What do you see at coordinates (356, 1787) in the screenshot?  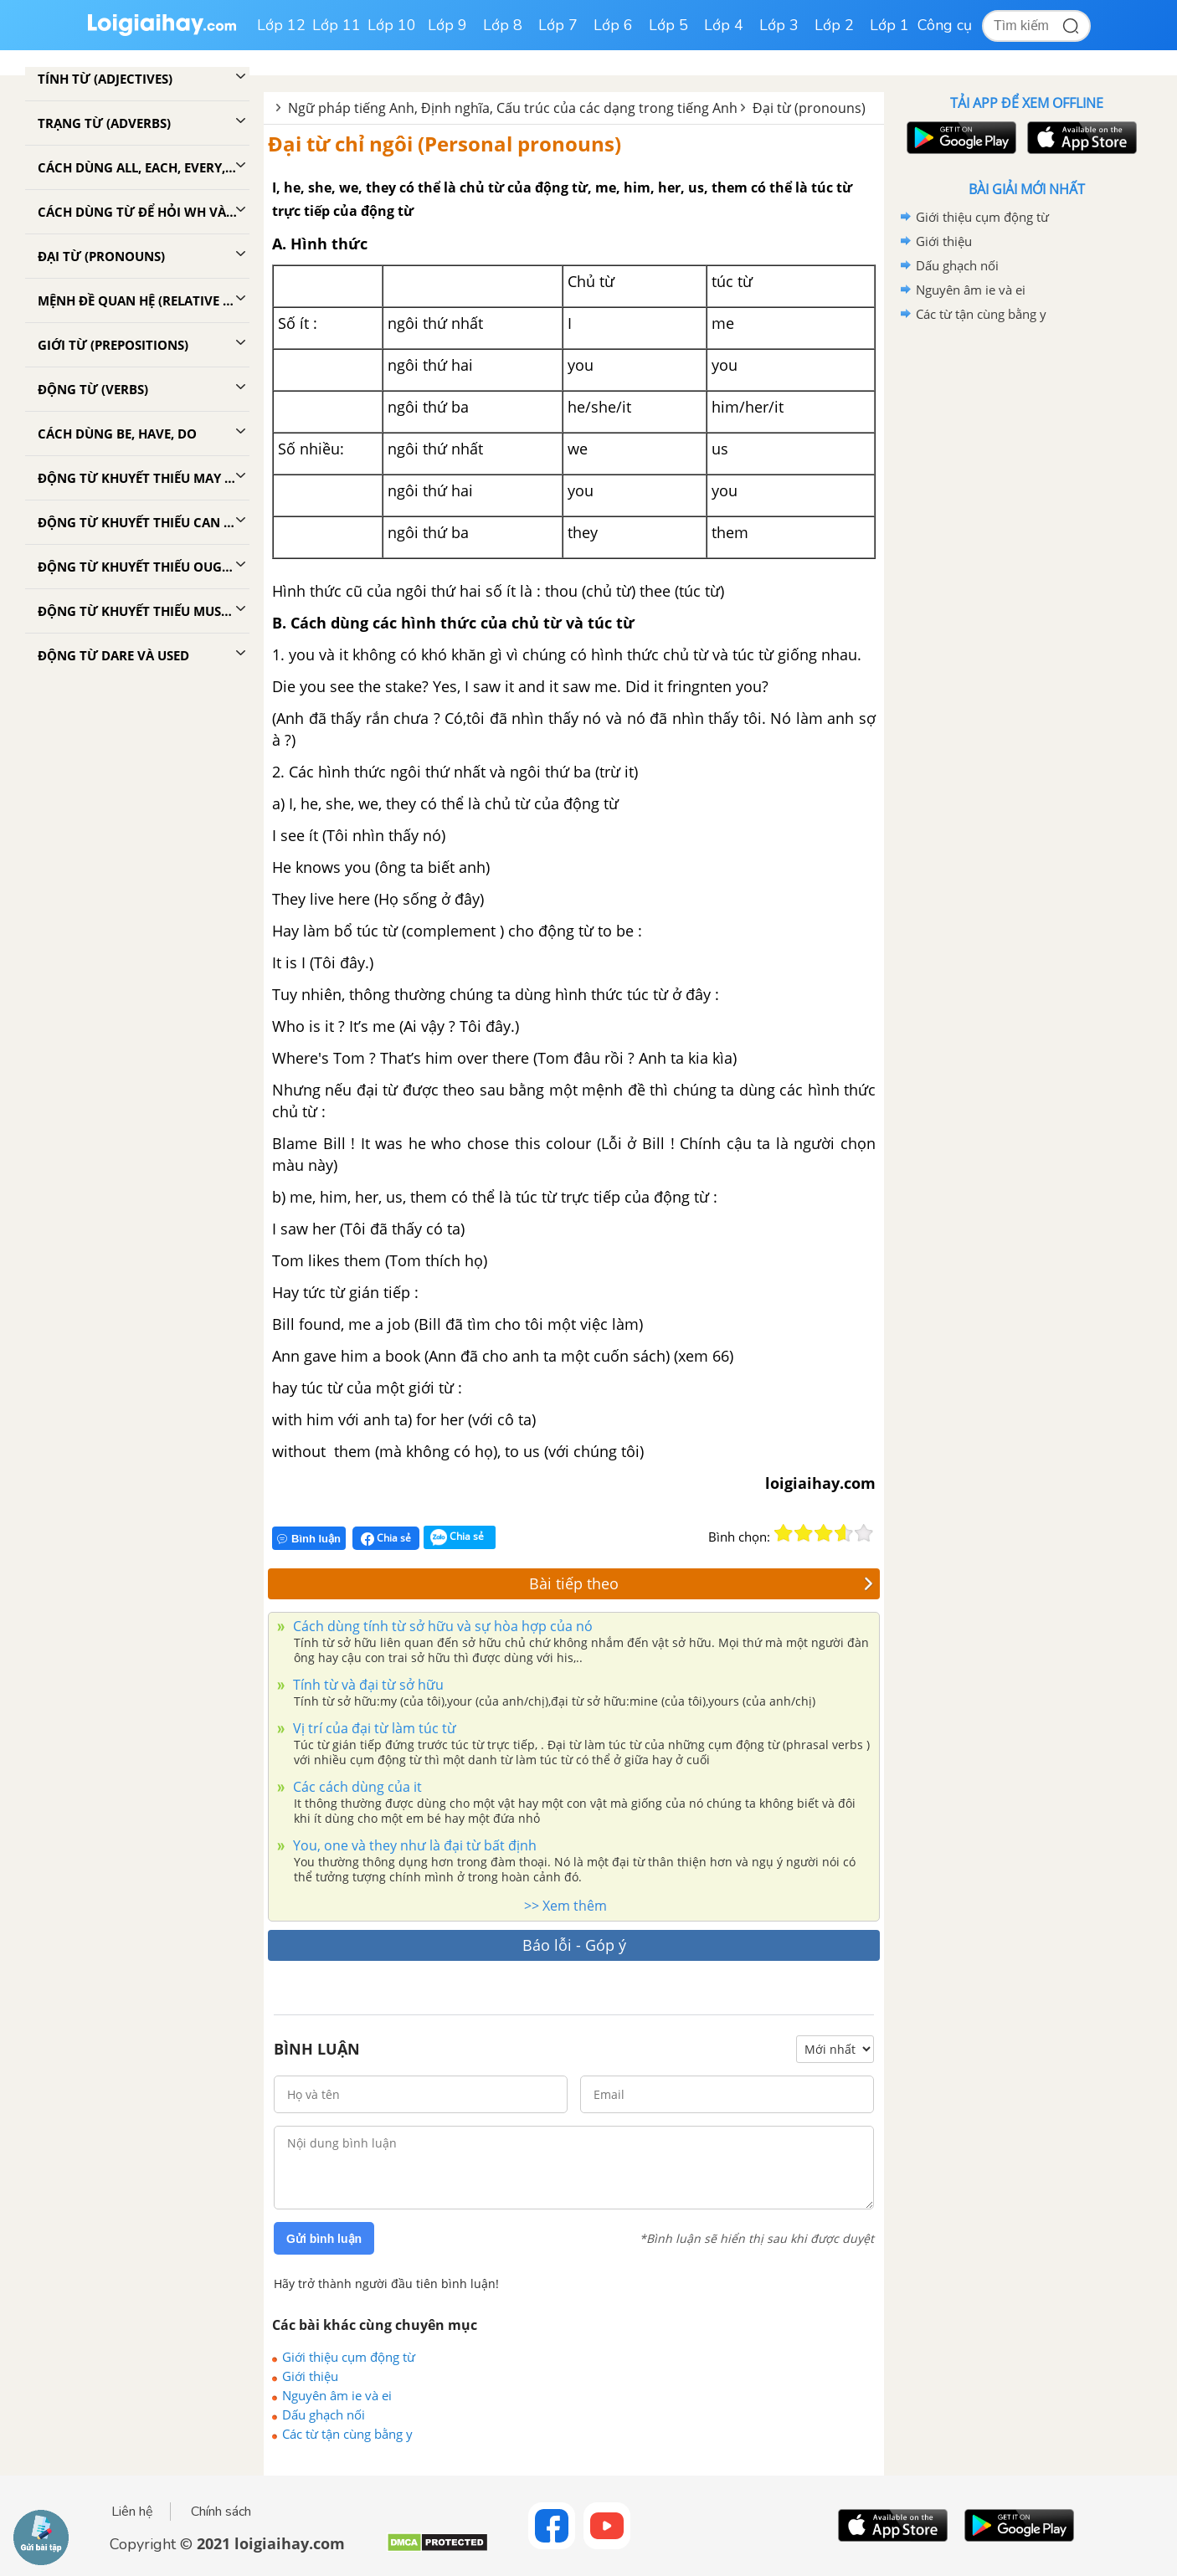 I see `Các cách dùng của it` at bounding box center [356, 1787].